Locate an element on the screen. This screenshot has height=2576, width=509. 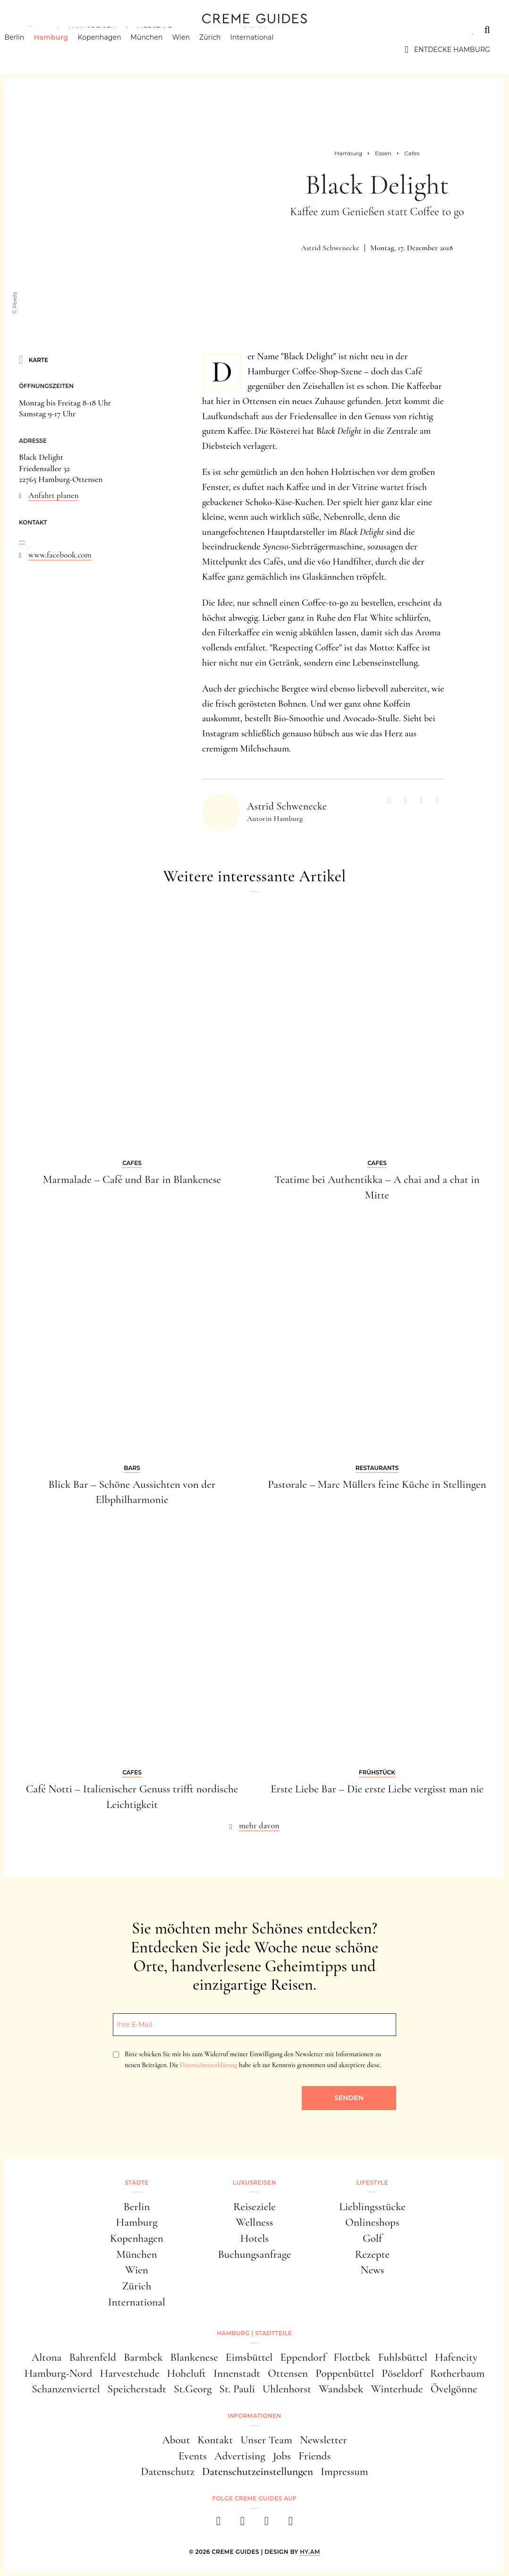
Reiseziele is located at coordinates (254, 2206).